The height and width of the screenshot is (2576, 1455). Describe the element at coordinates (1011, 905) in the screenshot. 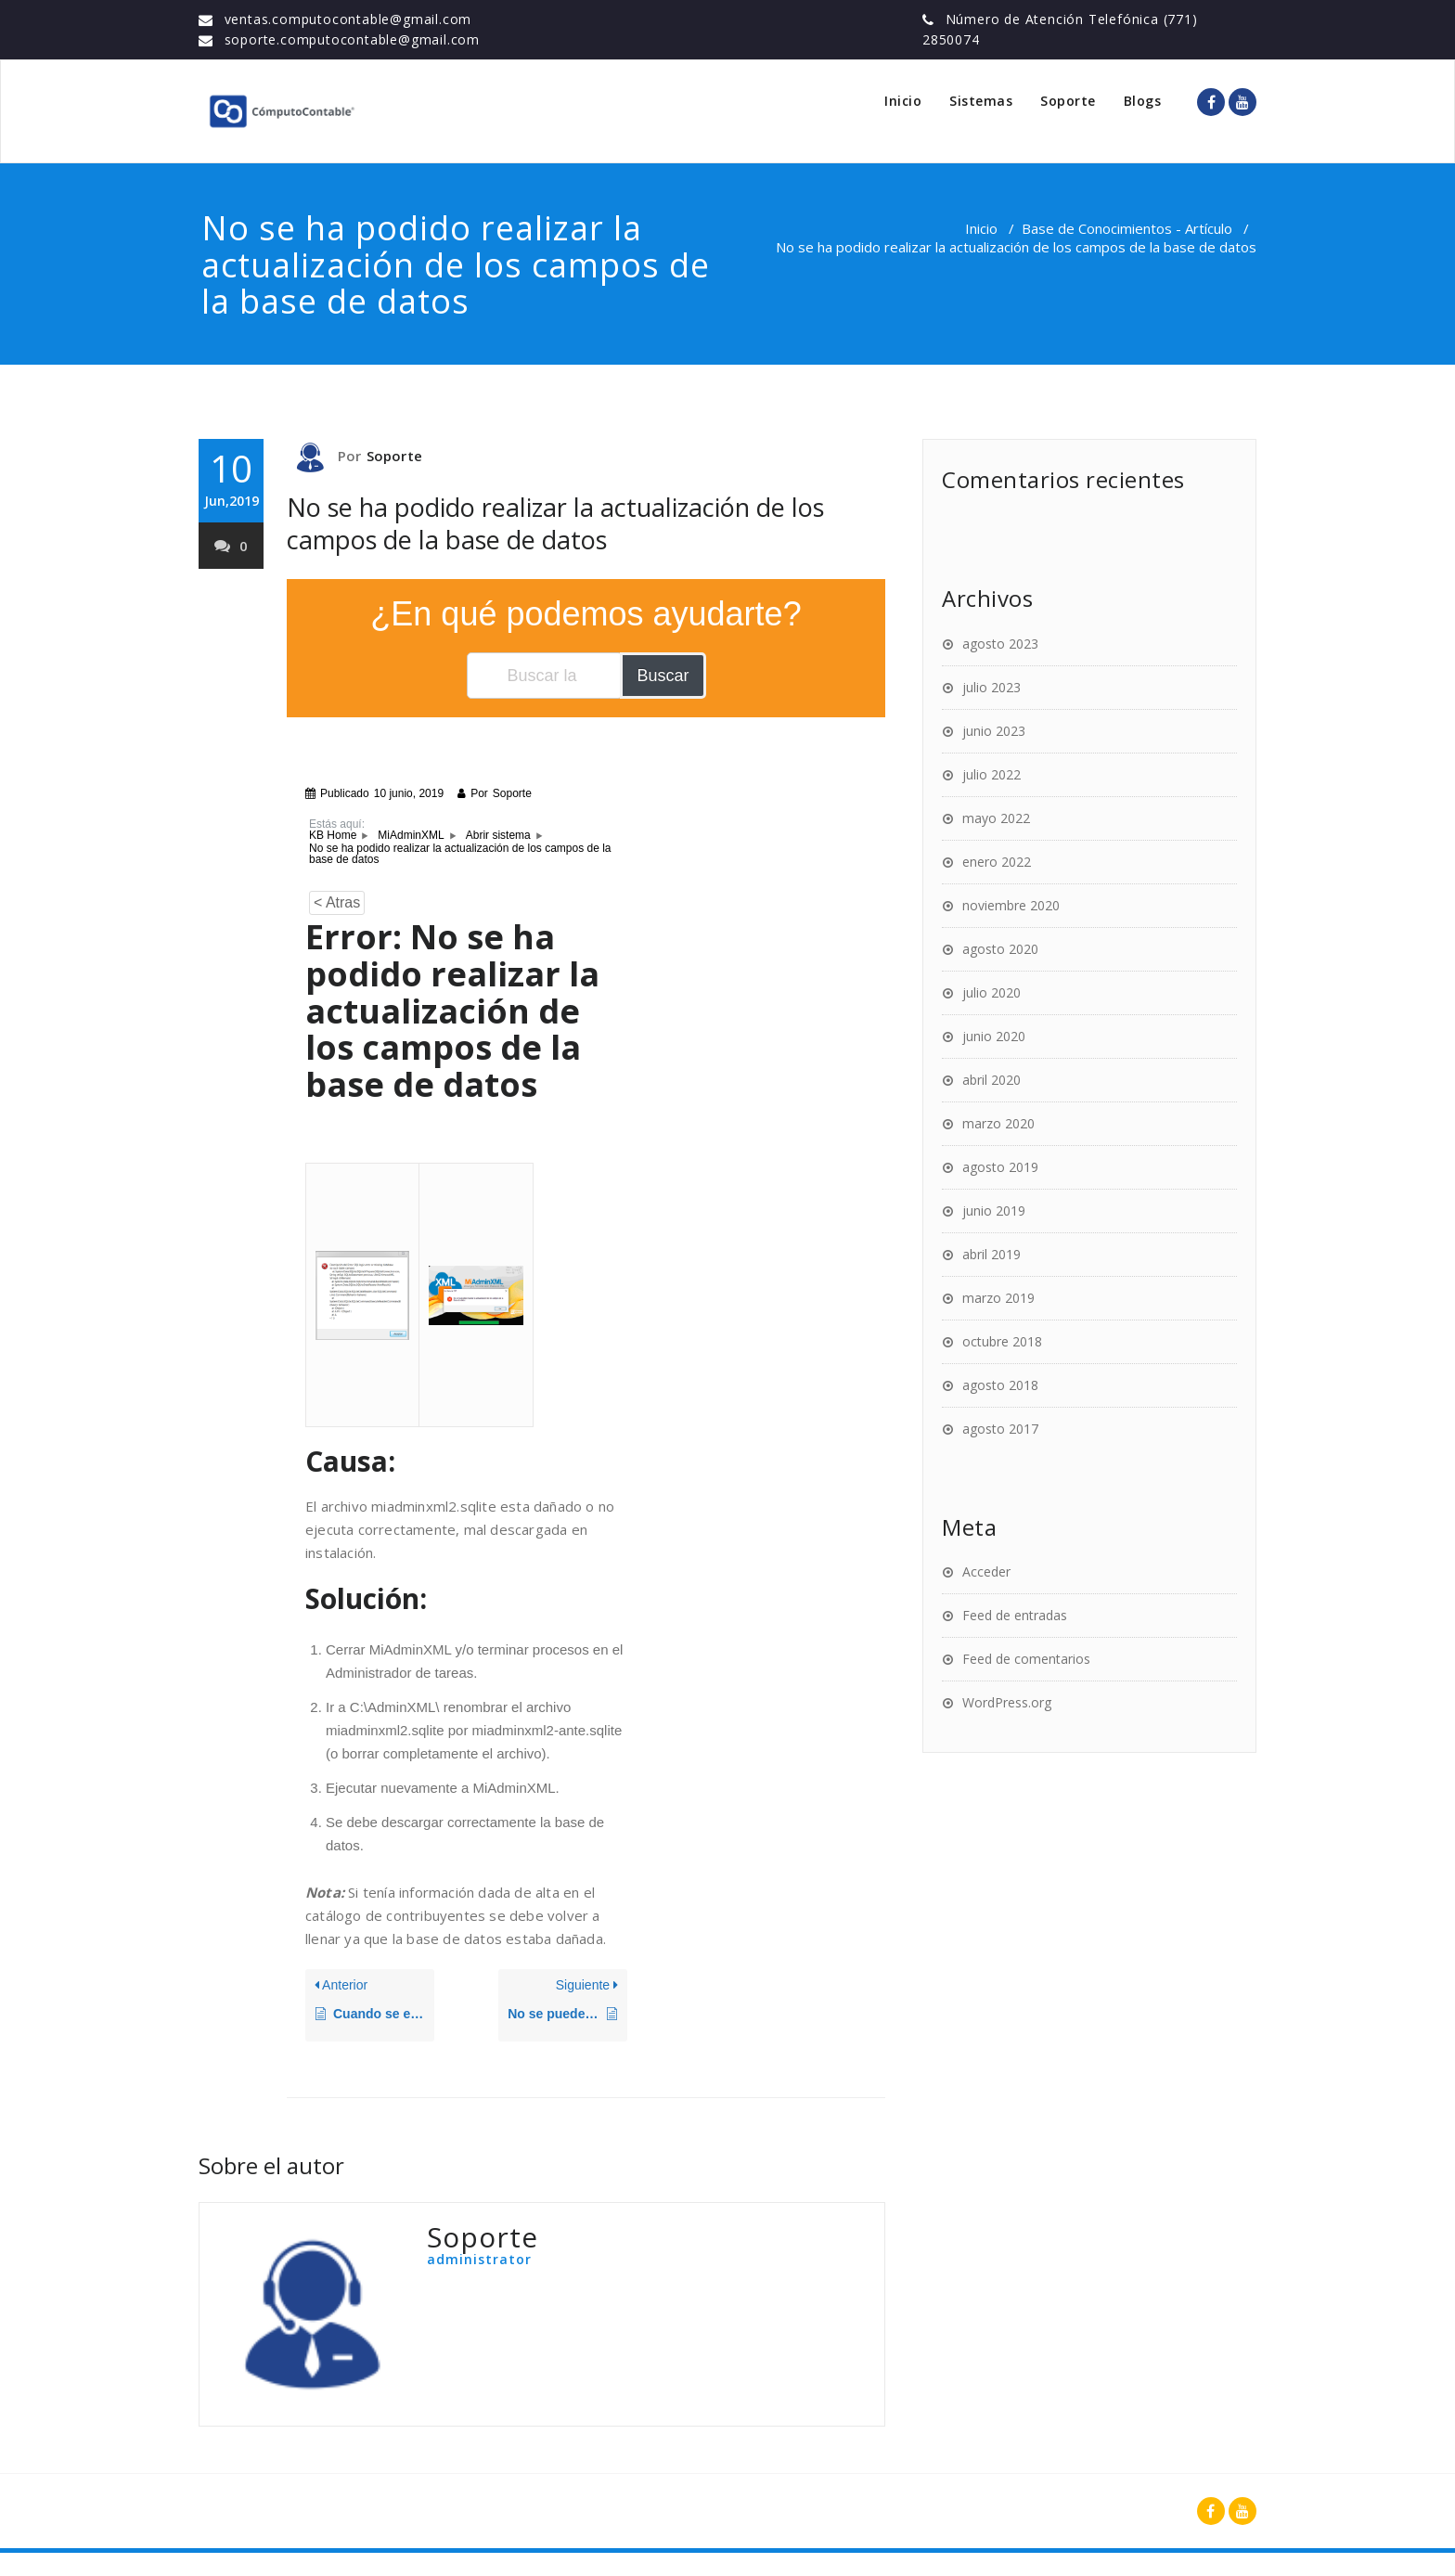

I see `noviembre 2020` at that location.